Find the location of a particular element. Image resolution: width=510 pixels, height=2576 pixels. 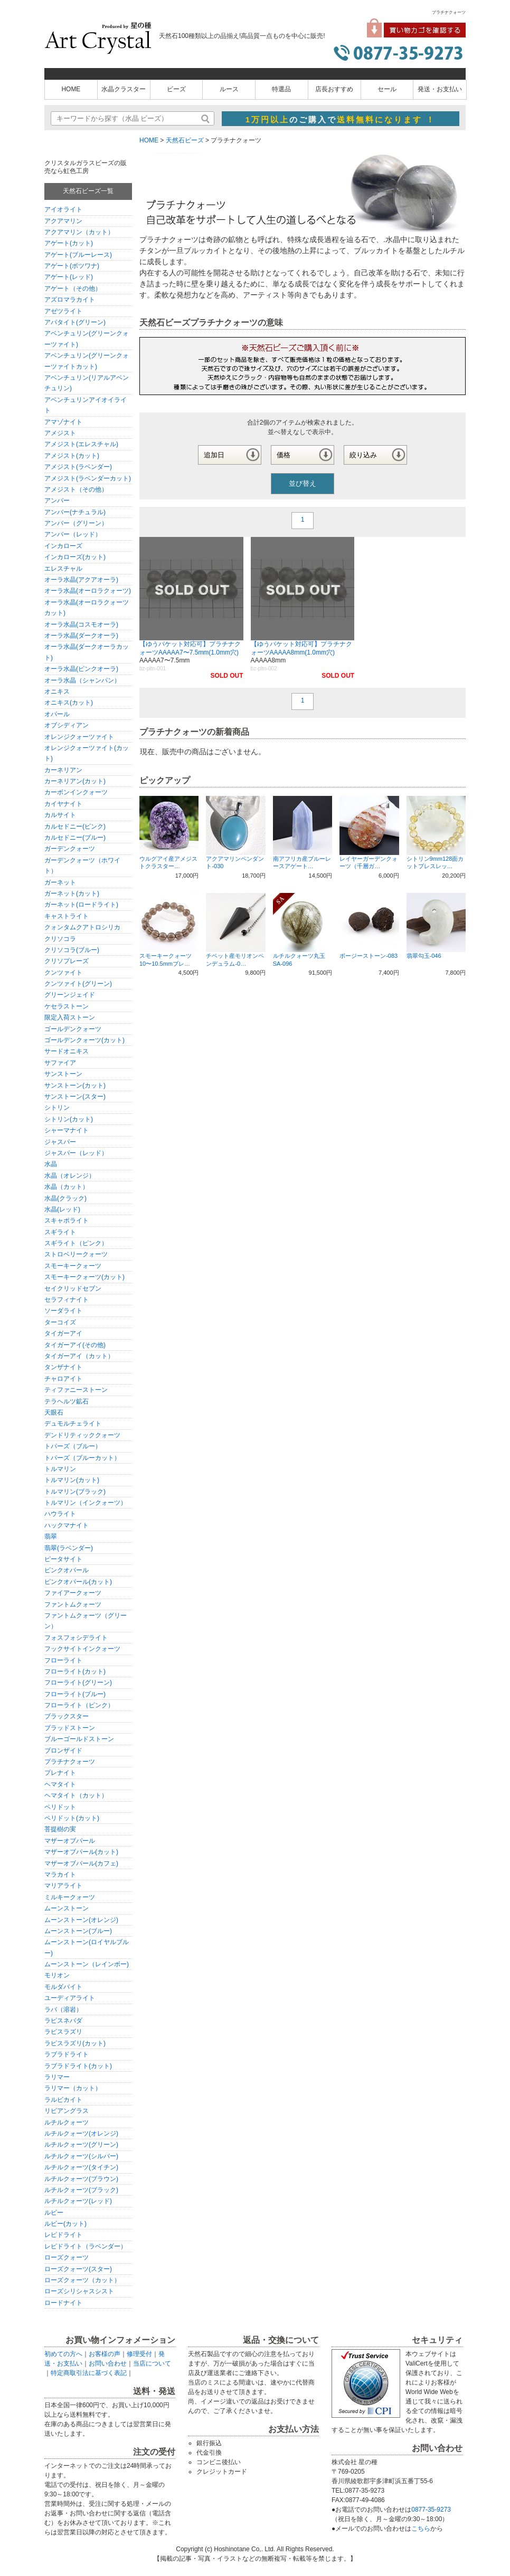

ルチルクォーツ(タイチン) is located at coordinates (81, 2167).